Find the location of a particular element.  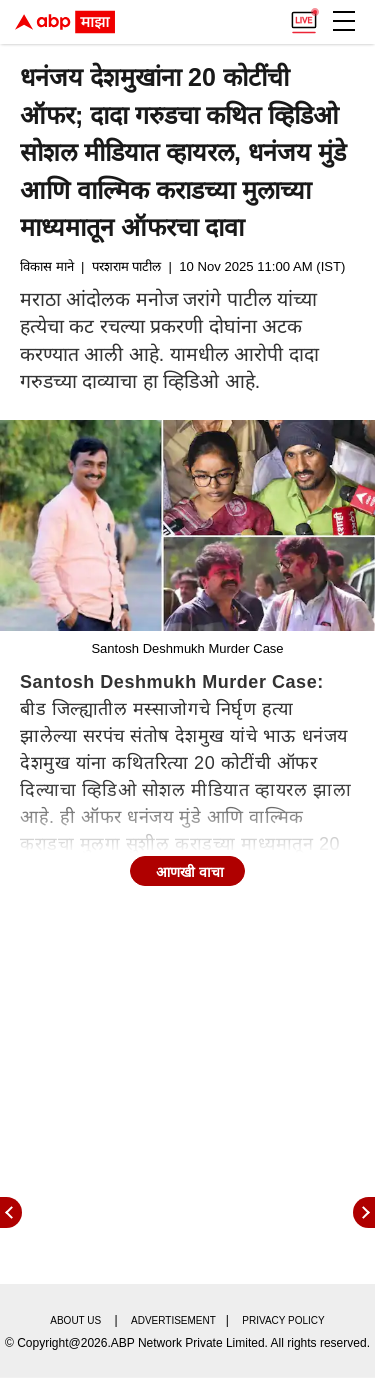

Advertisement is located at coordinates (173, 1320).